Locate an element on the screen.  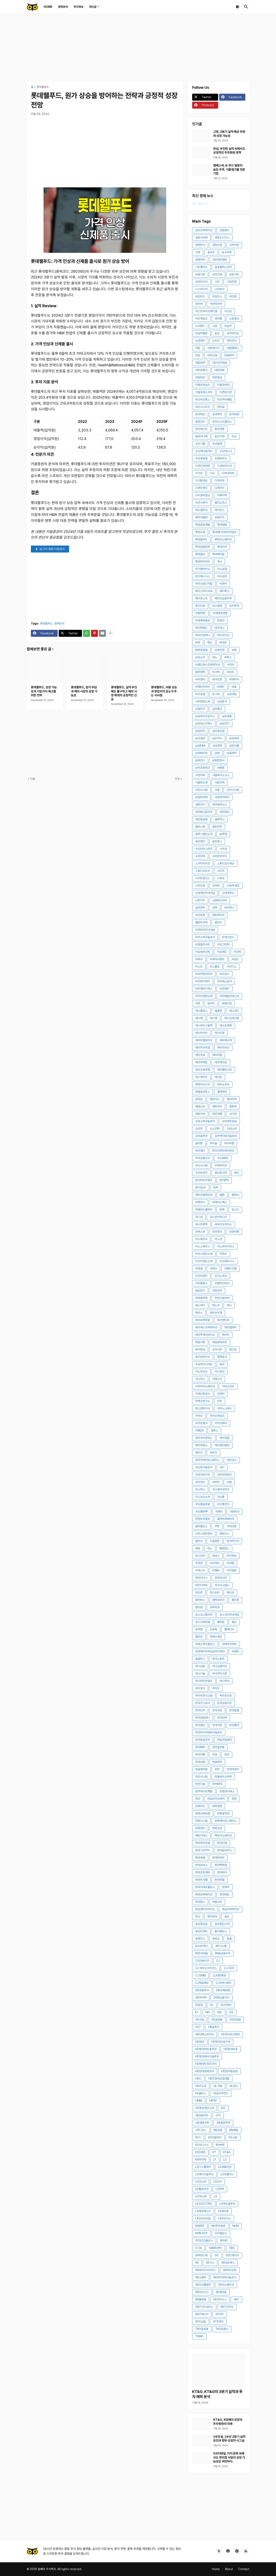
펨트론 is located at coordinates (235, 1599).